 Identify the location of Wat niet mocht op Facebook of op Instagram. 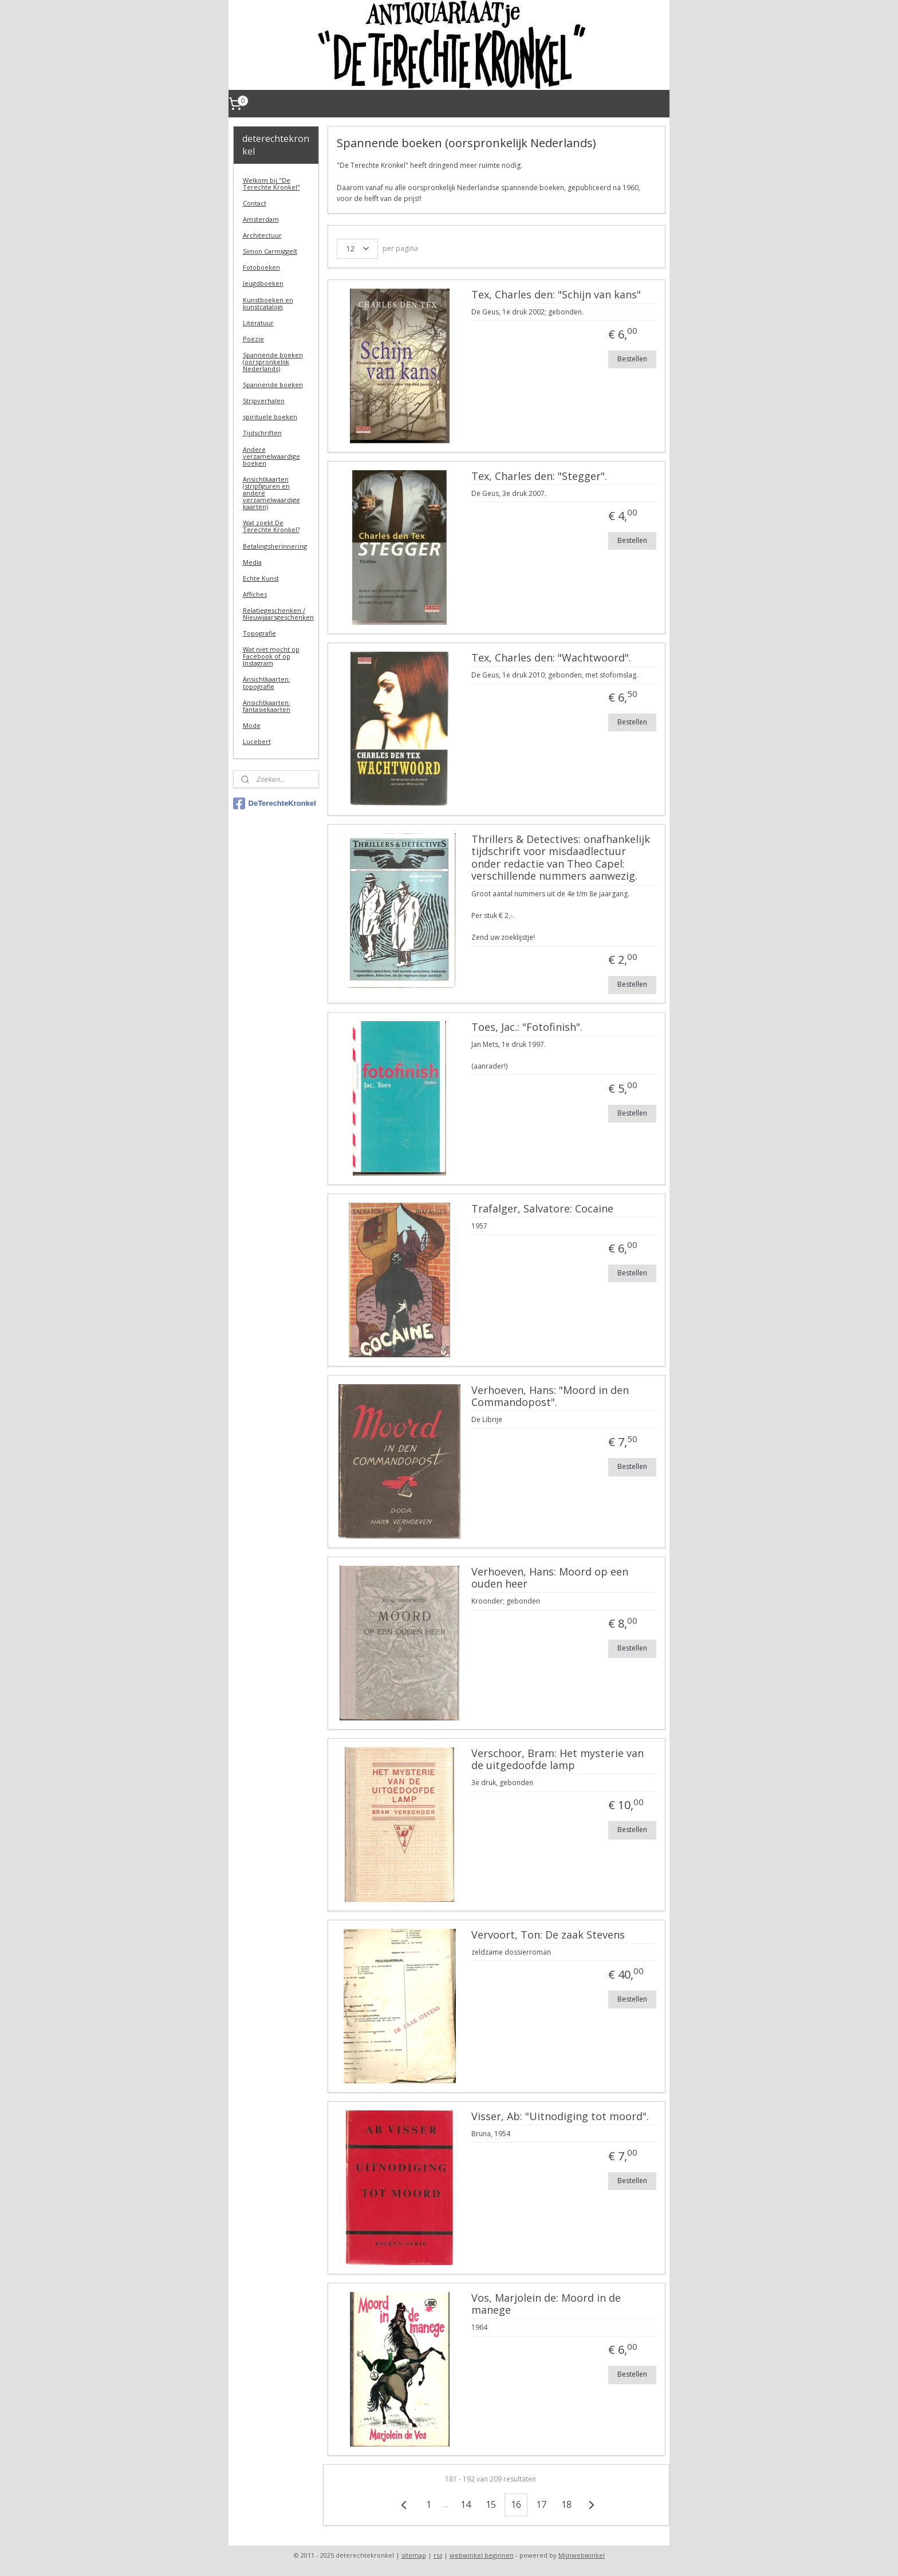
(271, 656).